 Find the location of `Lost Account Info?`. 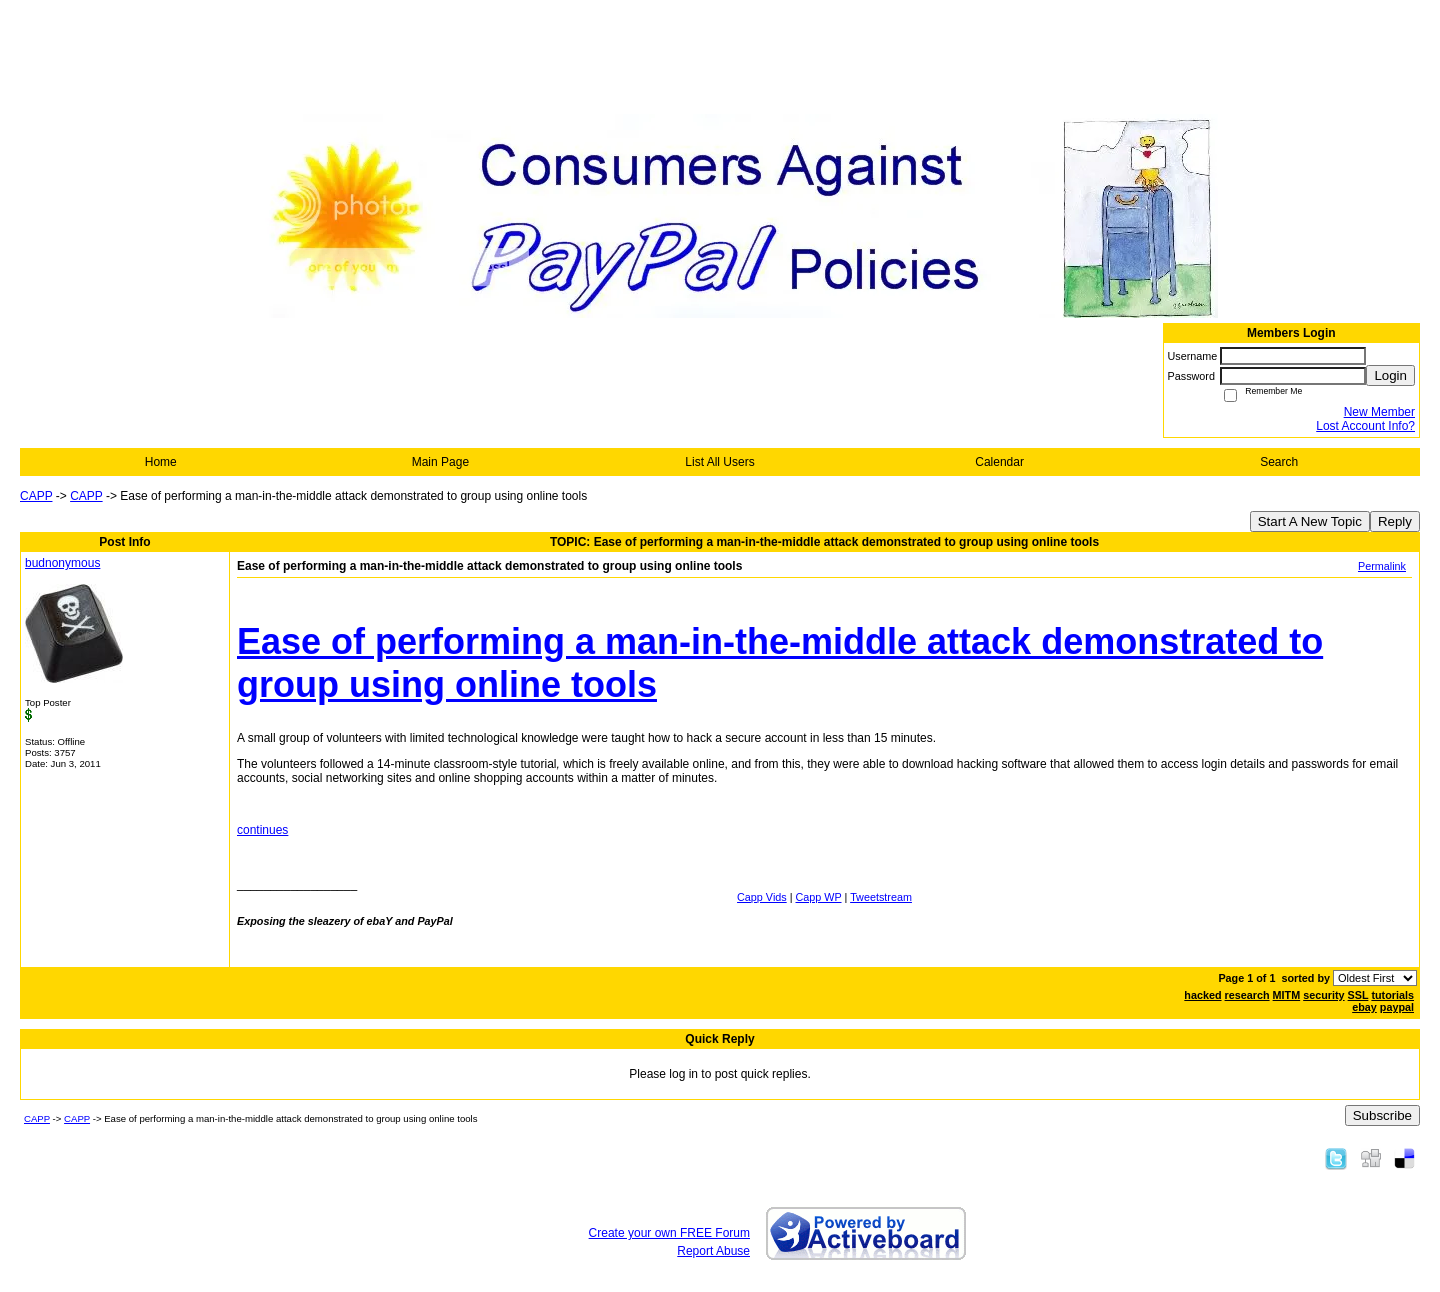

Lost Account Info? is located at coordinates (1365, 426).